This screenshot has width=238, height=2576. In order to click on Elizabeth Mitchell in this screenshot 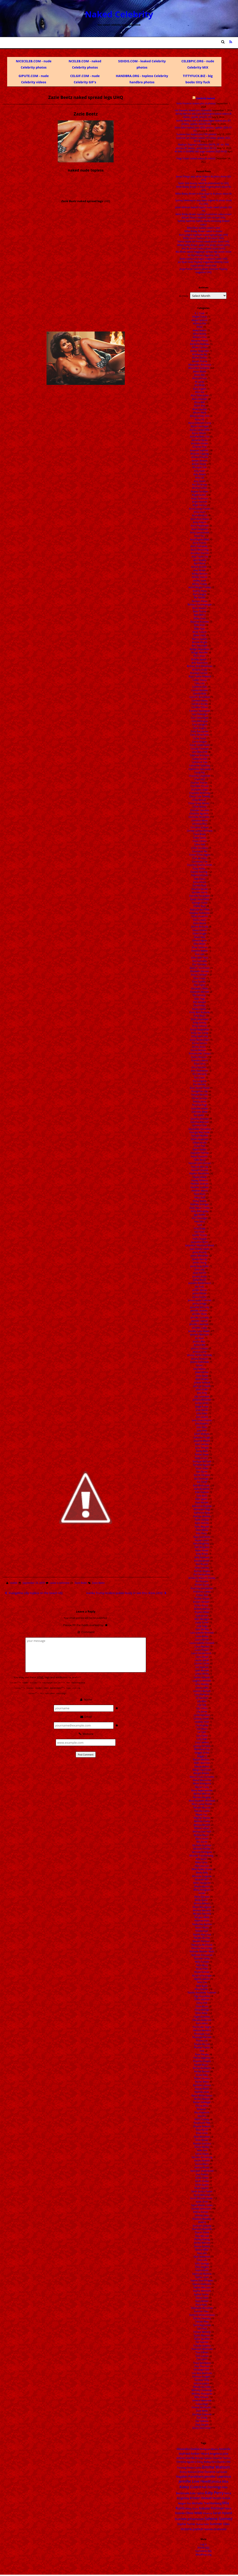, I will do `click(199, 991)`.